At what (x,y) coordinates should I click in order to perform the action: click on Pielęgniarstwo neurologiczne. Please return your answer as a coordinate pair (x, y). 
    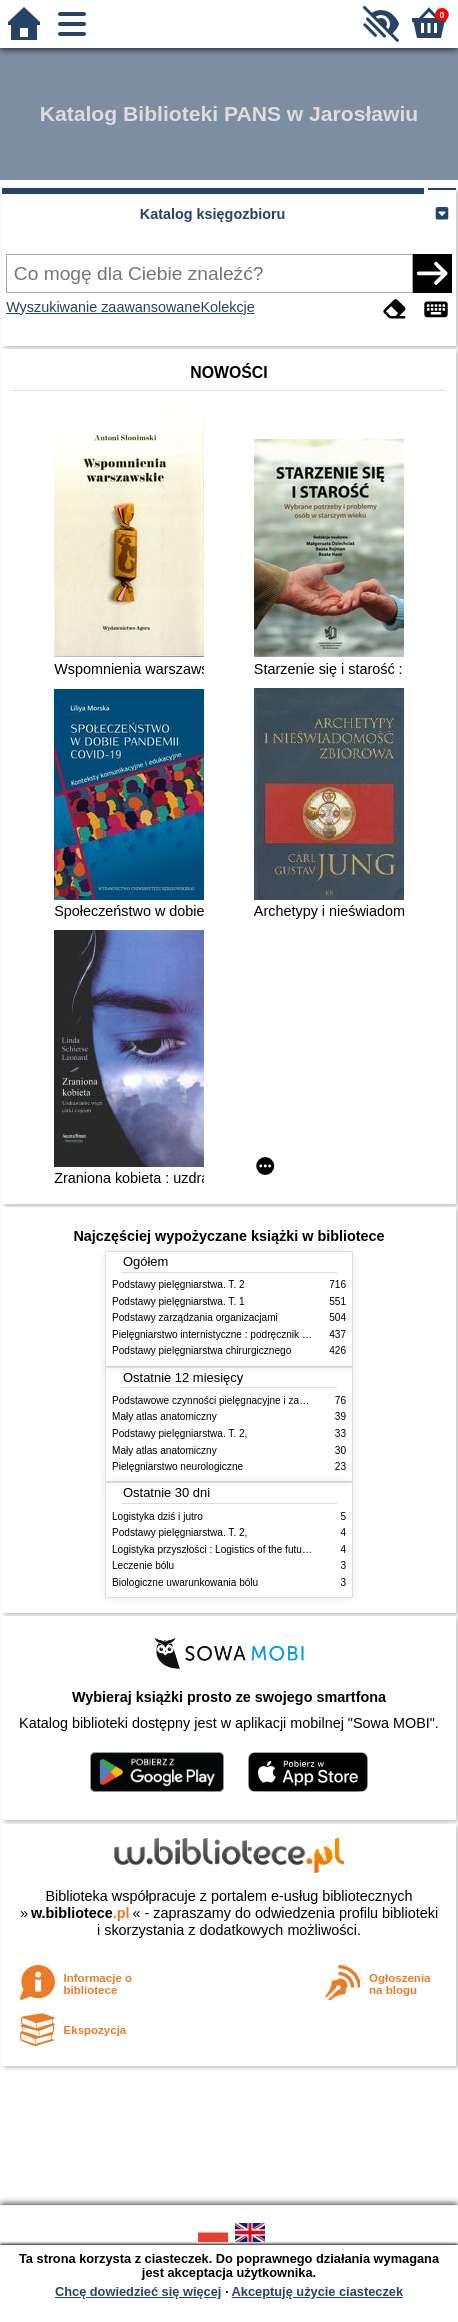
    Looking at the image, I should click on (177, 1466).